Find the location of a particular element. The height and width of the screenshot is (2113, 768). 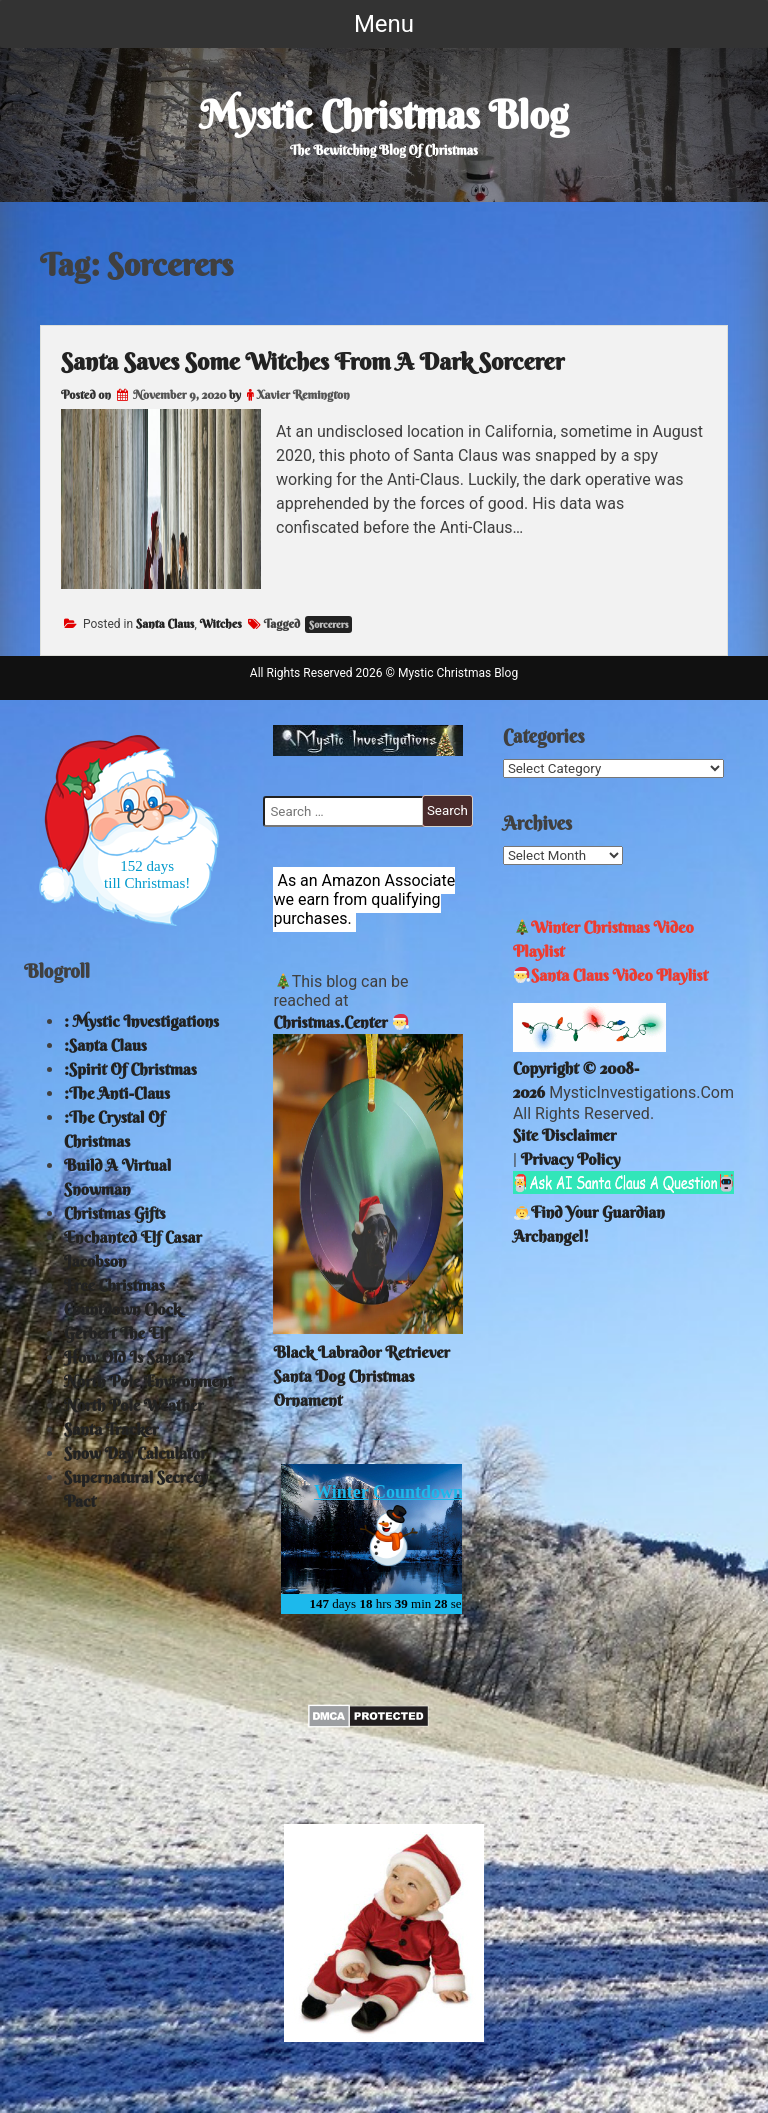

:Spirit Of Christmas is located at coordinates (130, 1069).